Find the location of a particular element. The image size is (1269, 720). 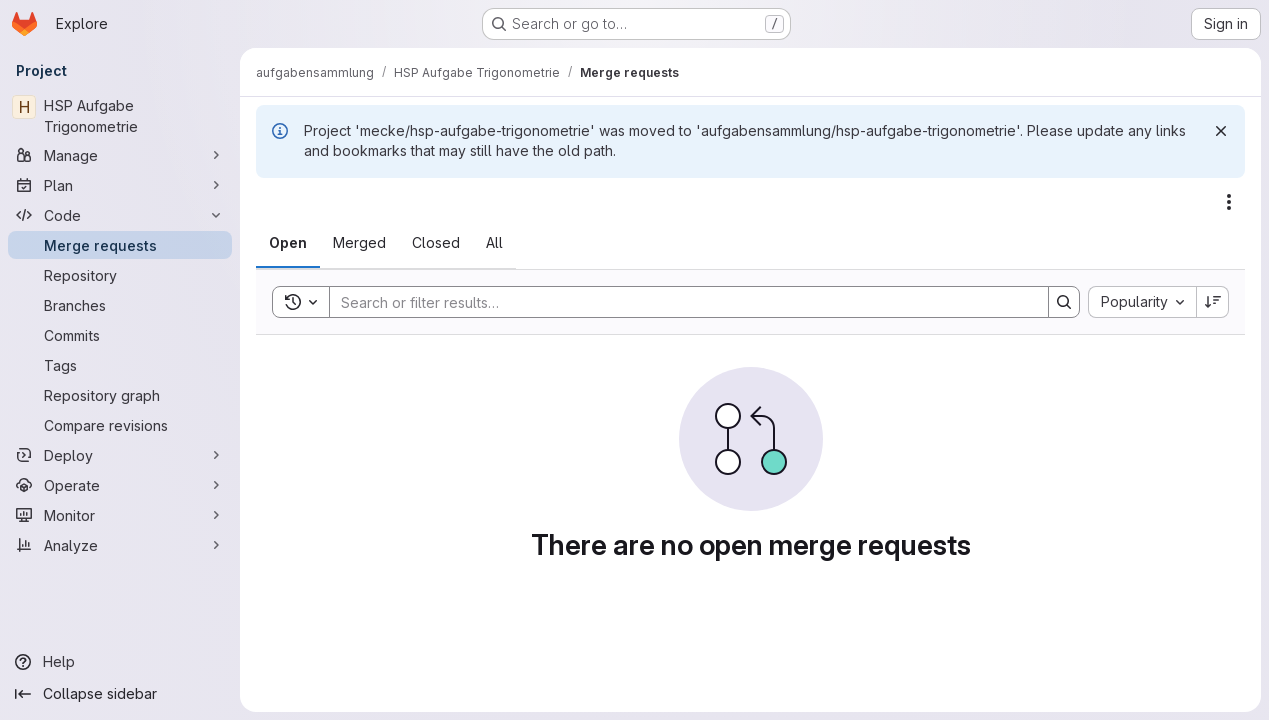

[HSP Aufgabe Trigonometrie] is located at coordinates (120, 116).